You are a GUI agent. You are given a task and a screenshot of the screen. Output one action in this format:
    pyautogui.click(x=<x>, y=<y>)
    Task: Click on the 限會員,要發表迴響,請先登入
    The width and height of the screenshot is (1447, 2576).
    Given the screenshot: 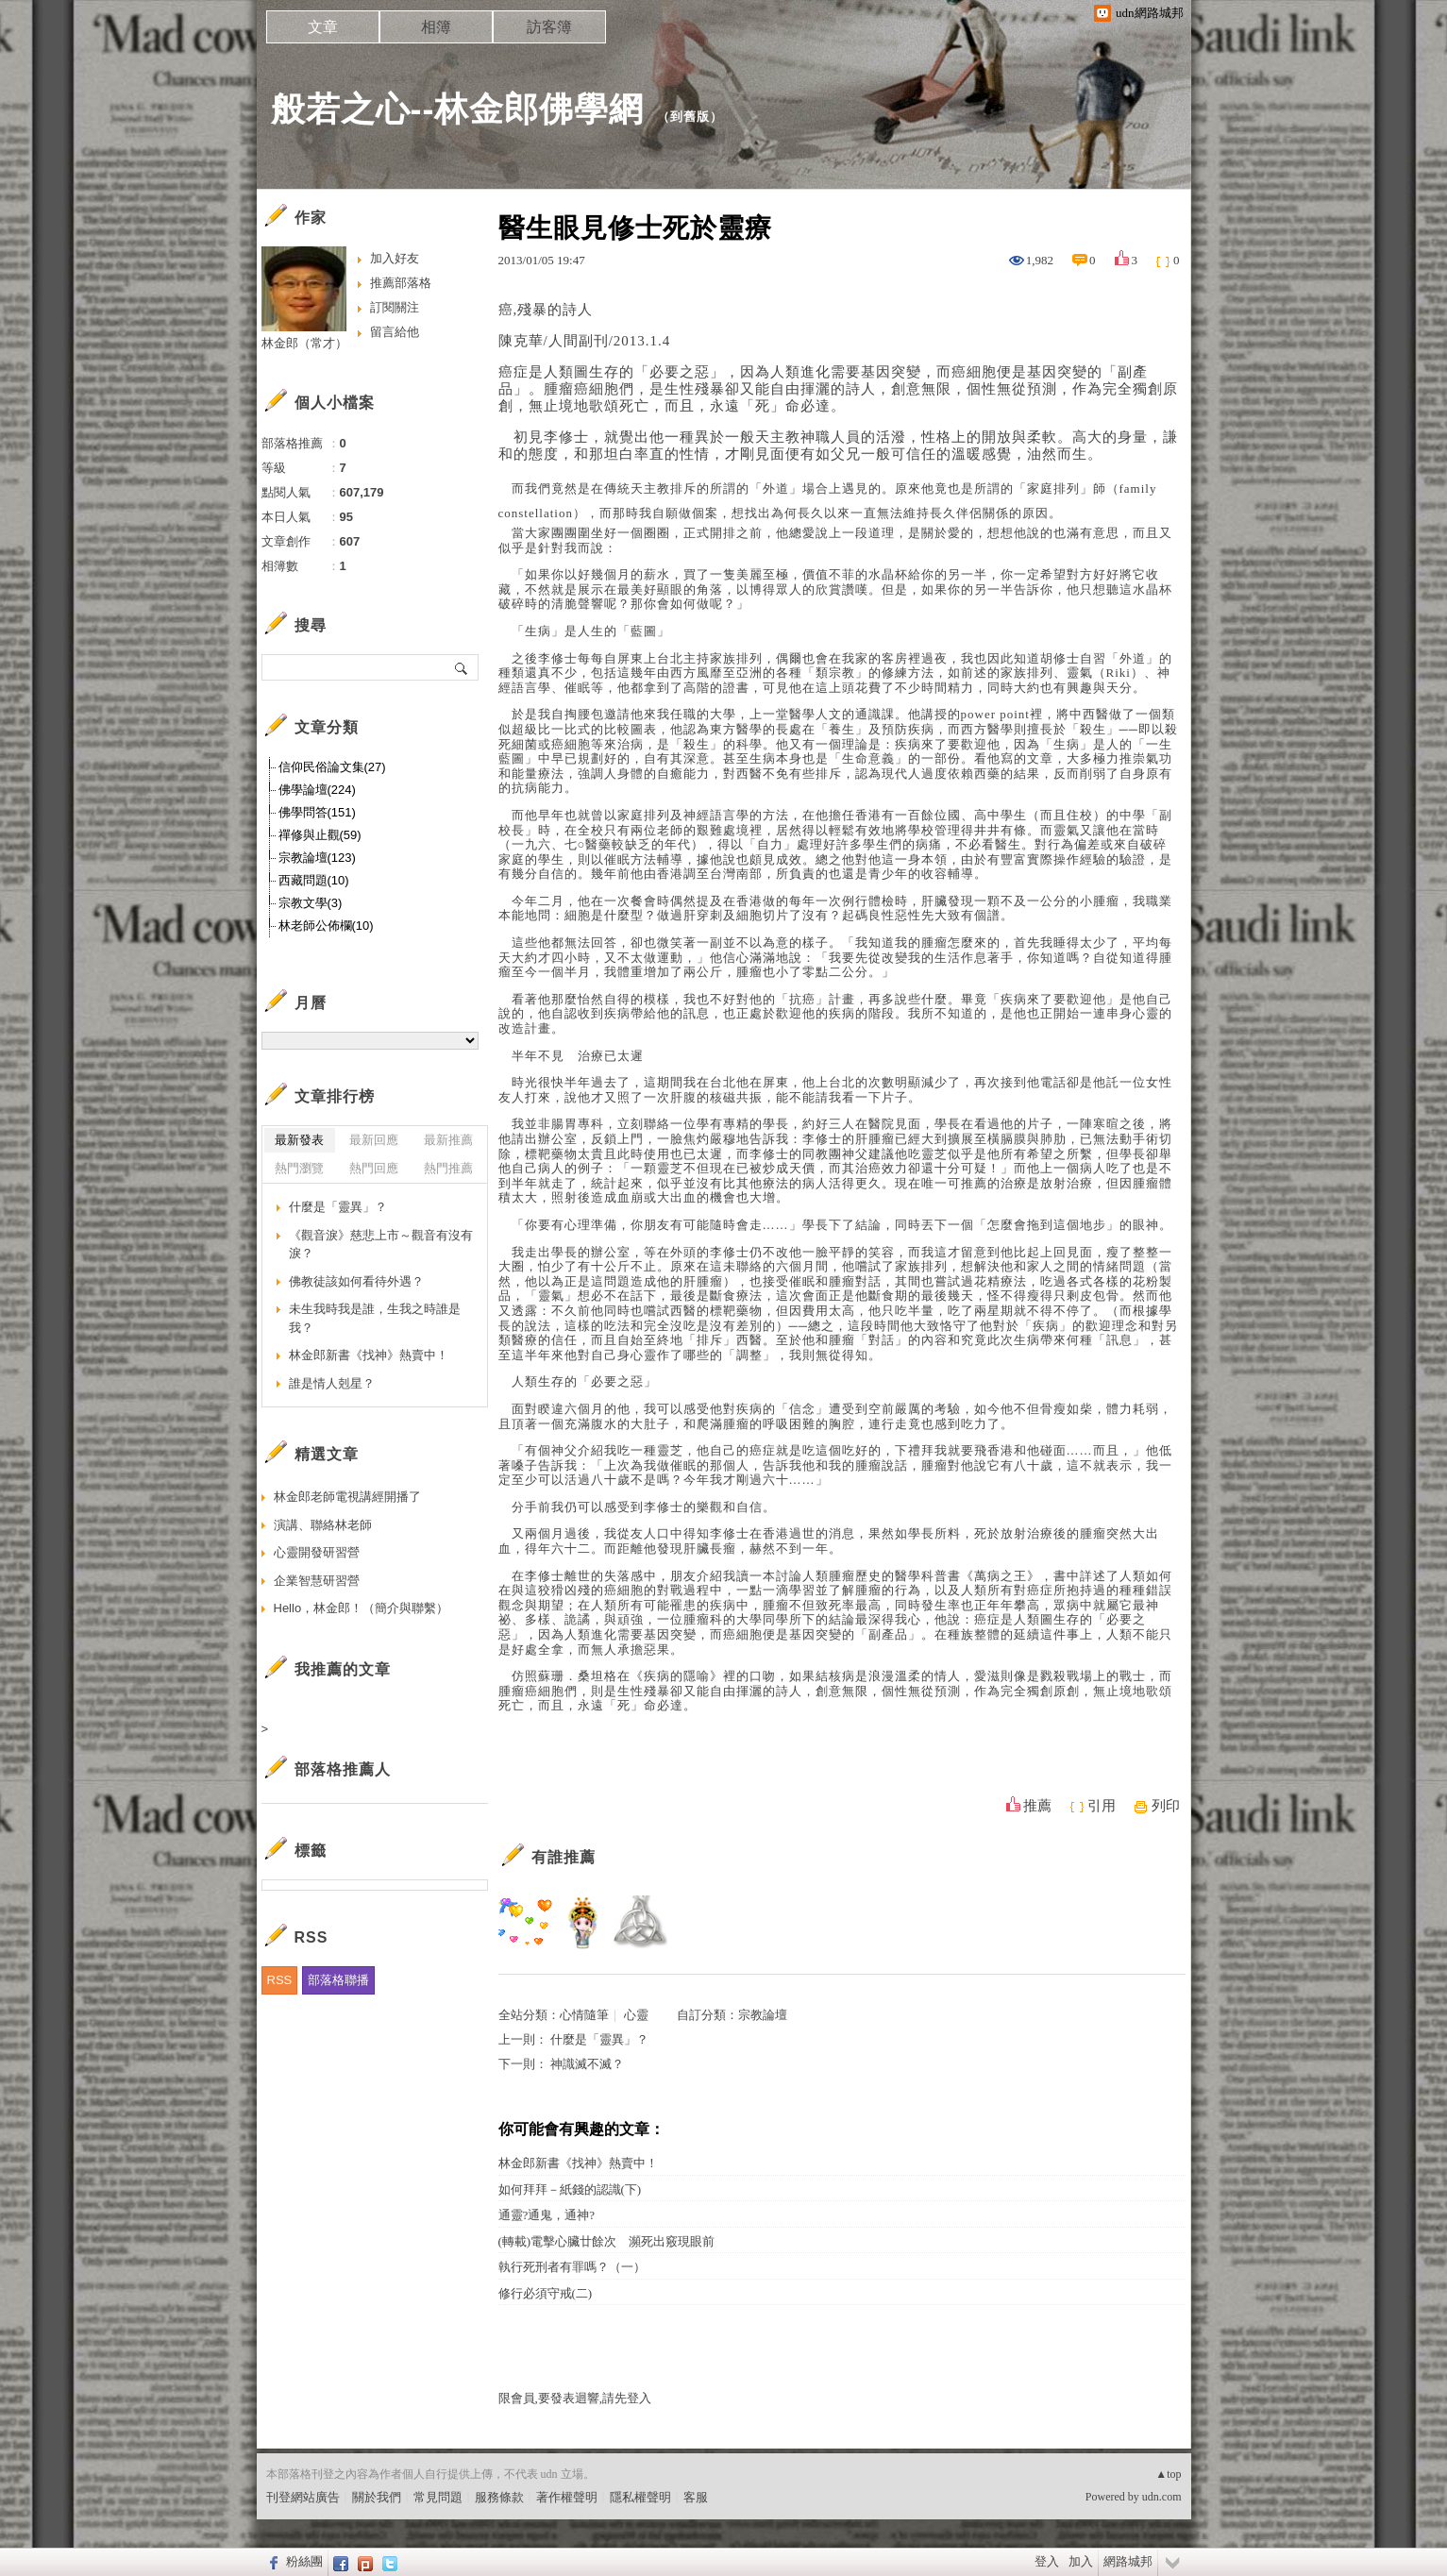 What is the action you would take?
    pyautogui.click(x=575, y=2398)
    